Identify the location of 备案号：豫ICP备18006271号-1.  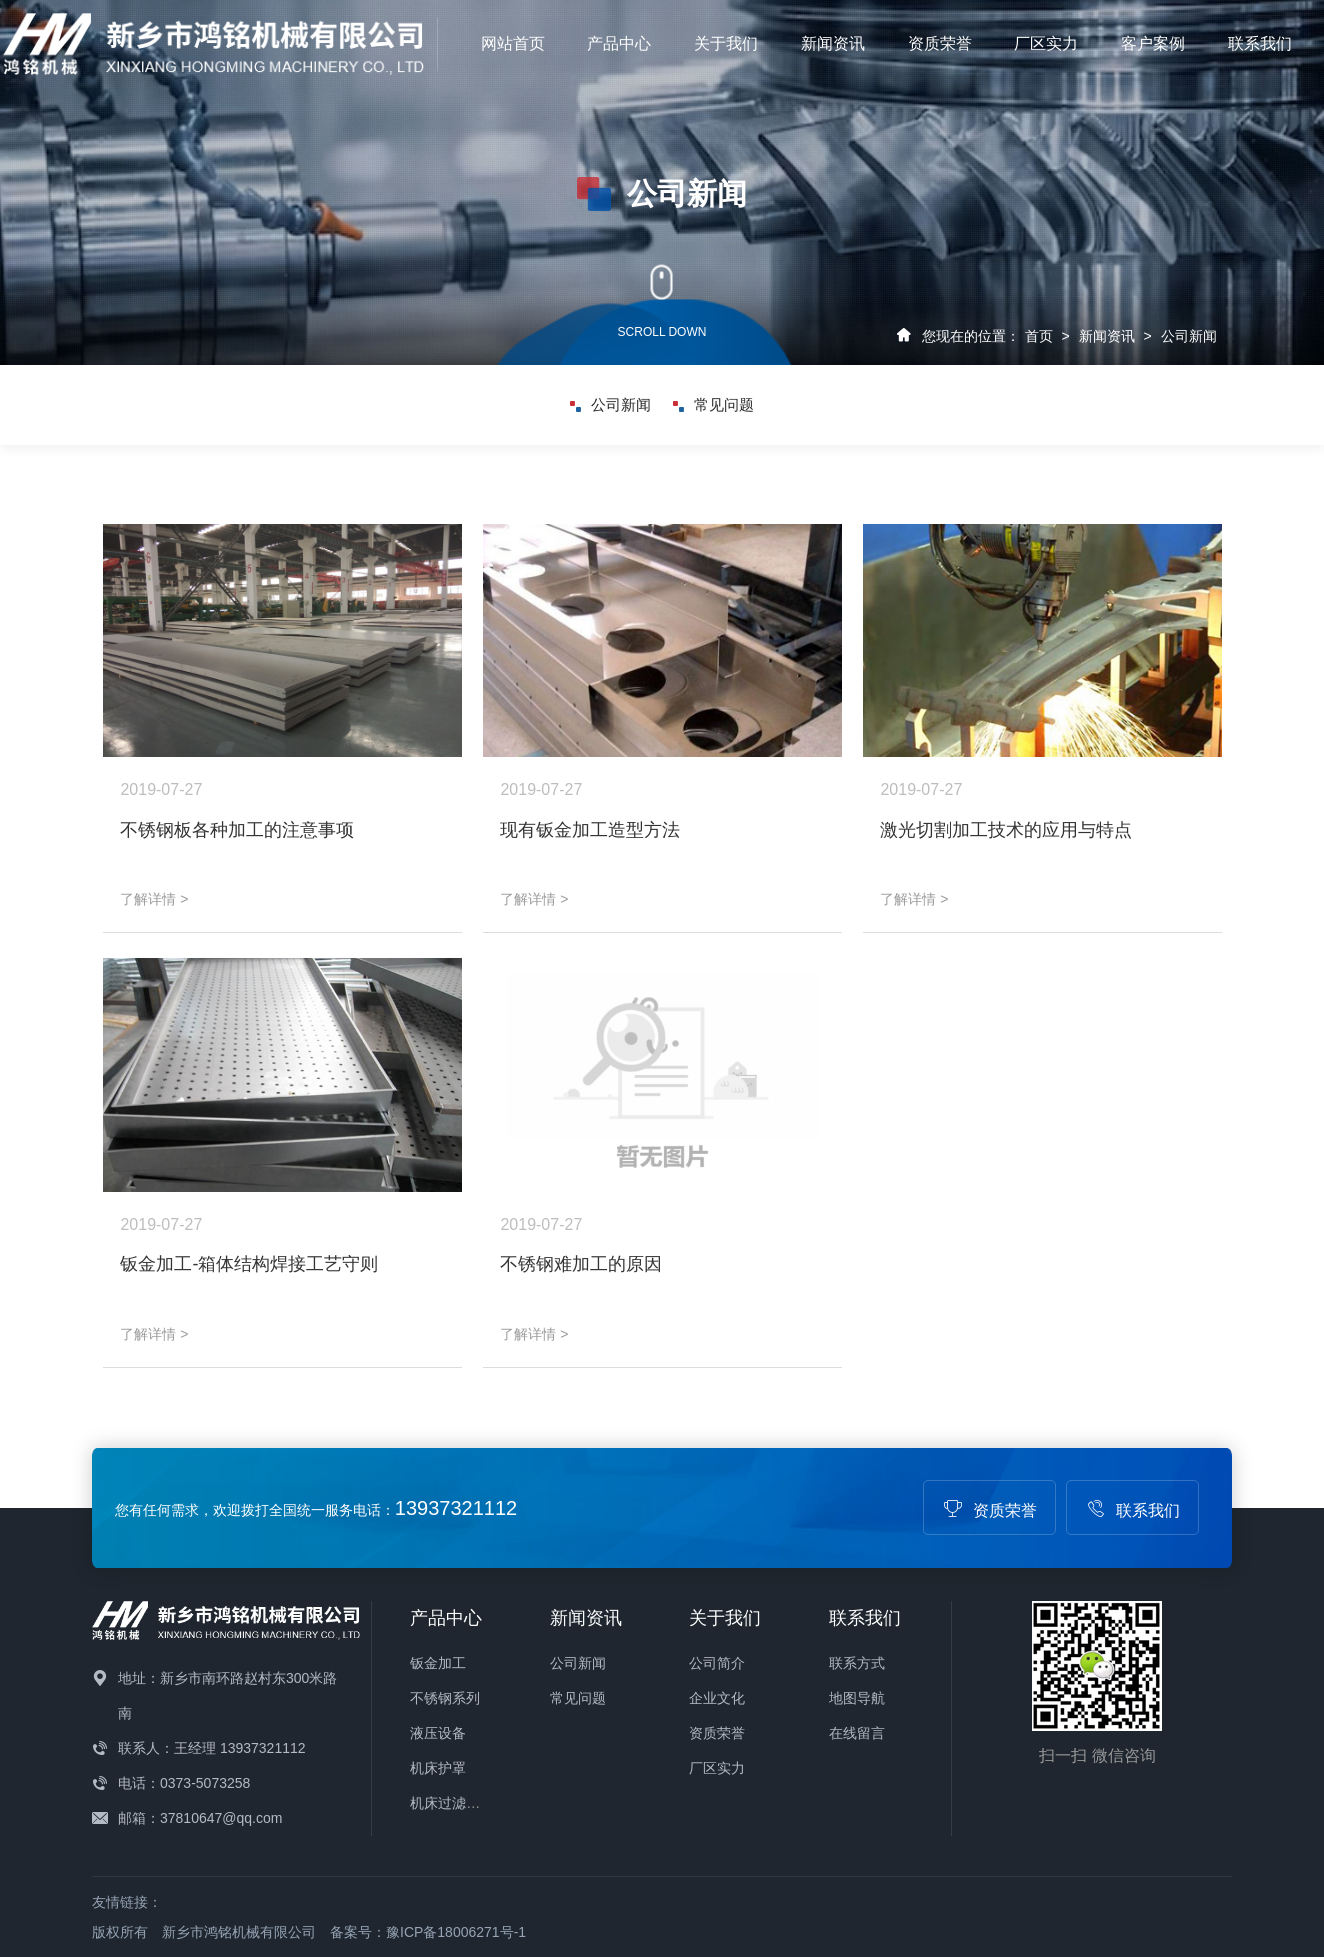
(428, 1932).